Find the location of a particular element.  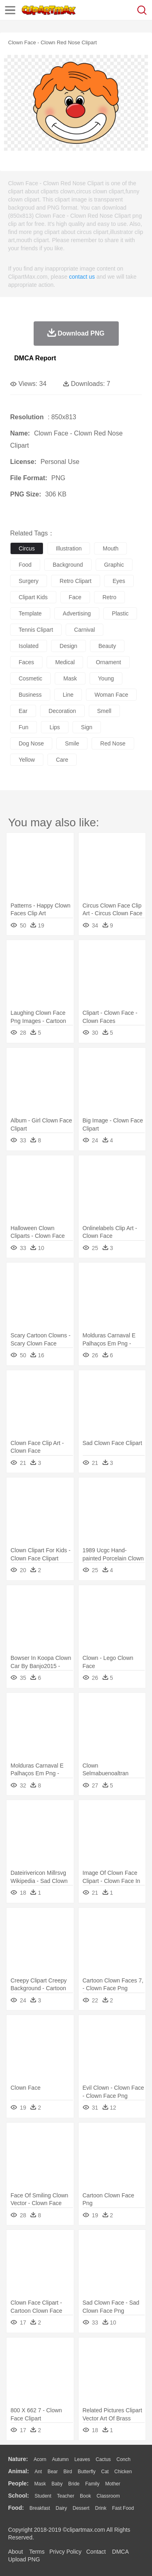

Autumn is located at coordinates (60, 2459).